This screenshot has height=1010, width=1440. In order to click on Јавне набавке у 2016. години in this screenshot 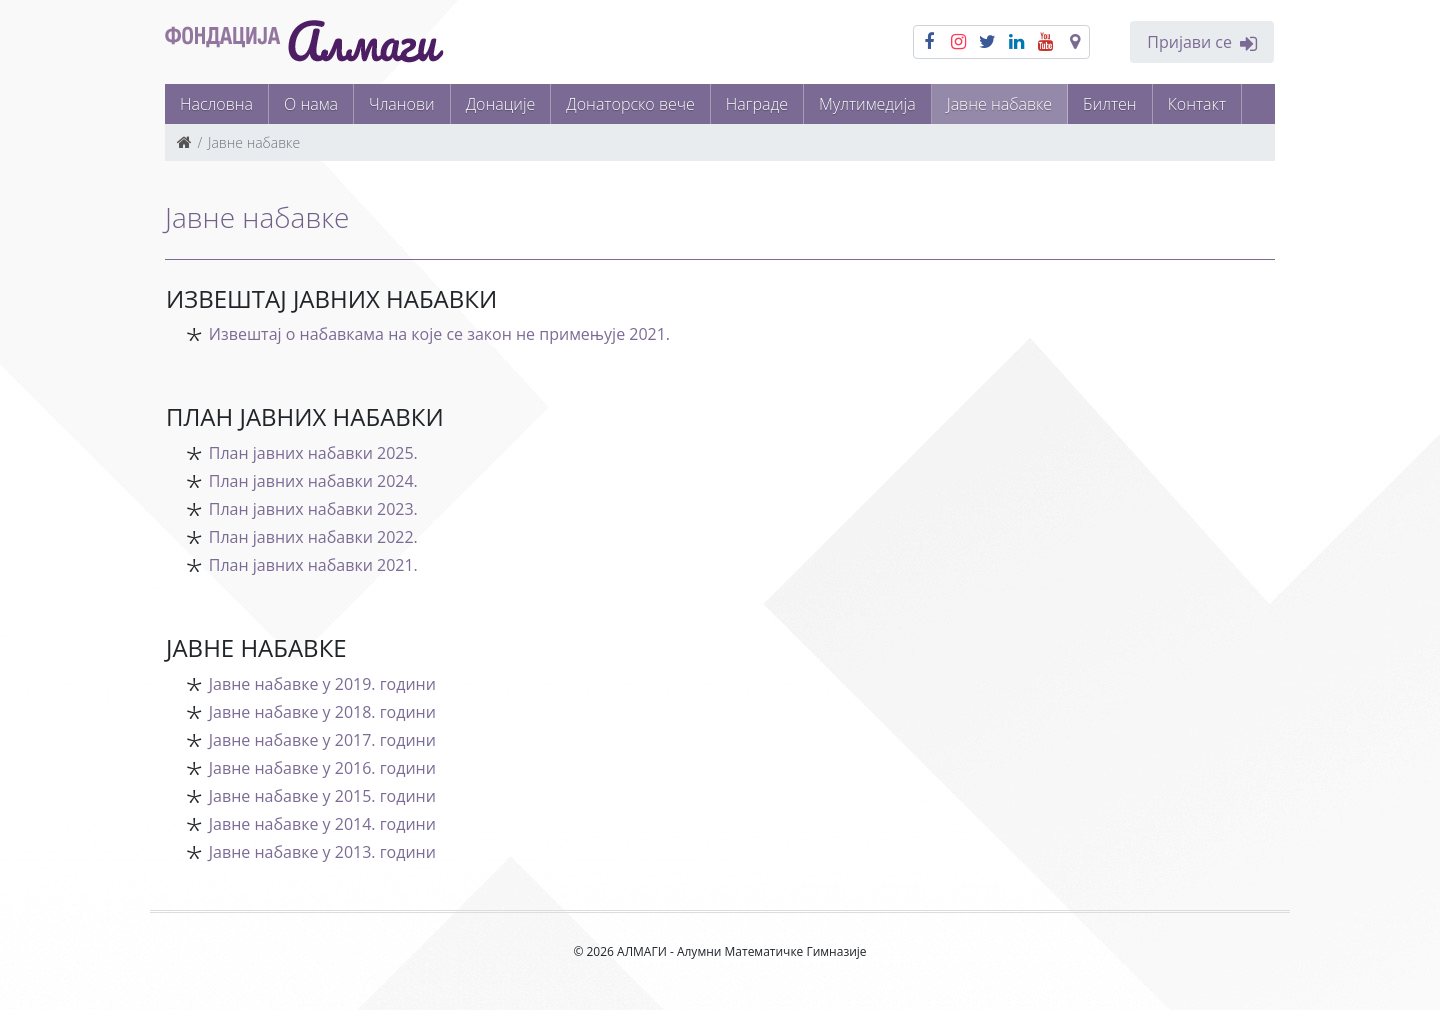, I will do `click(322, 768)`.